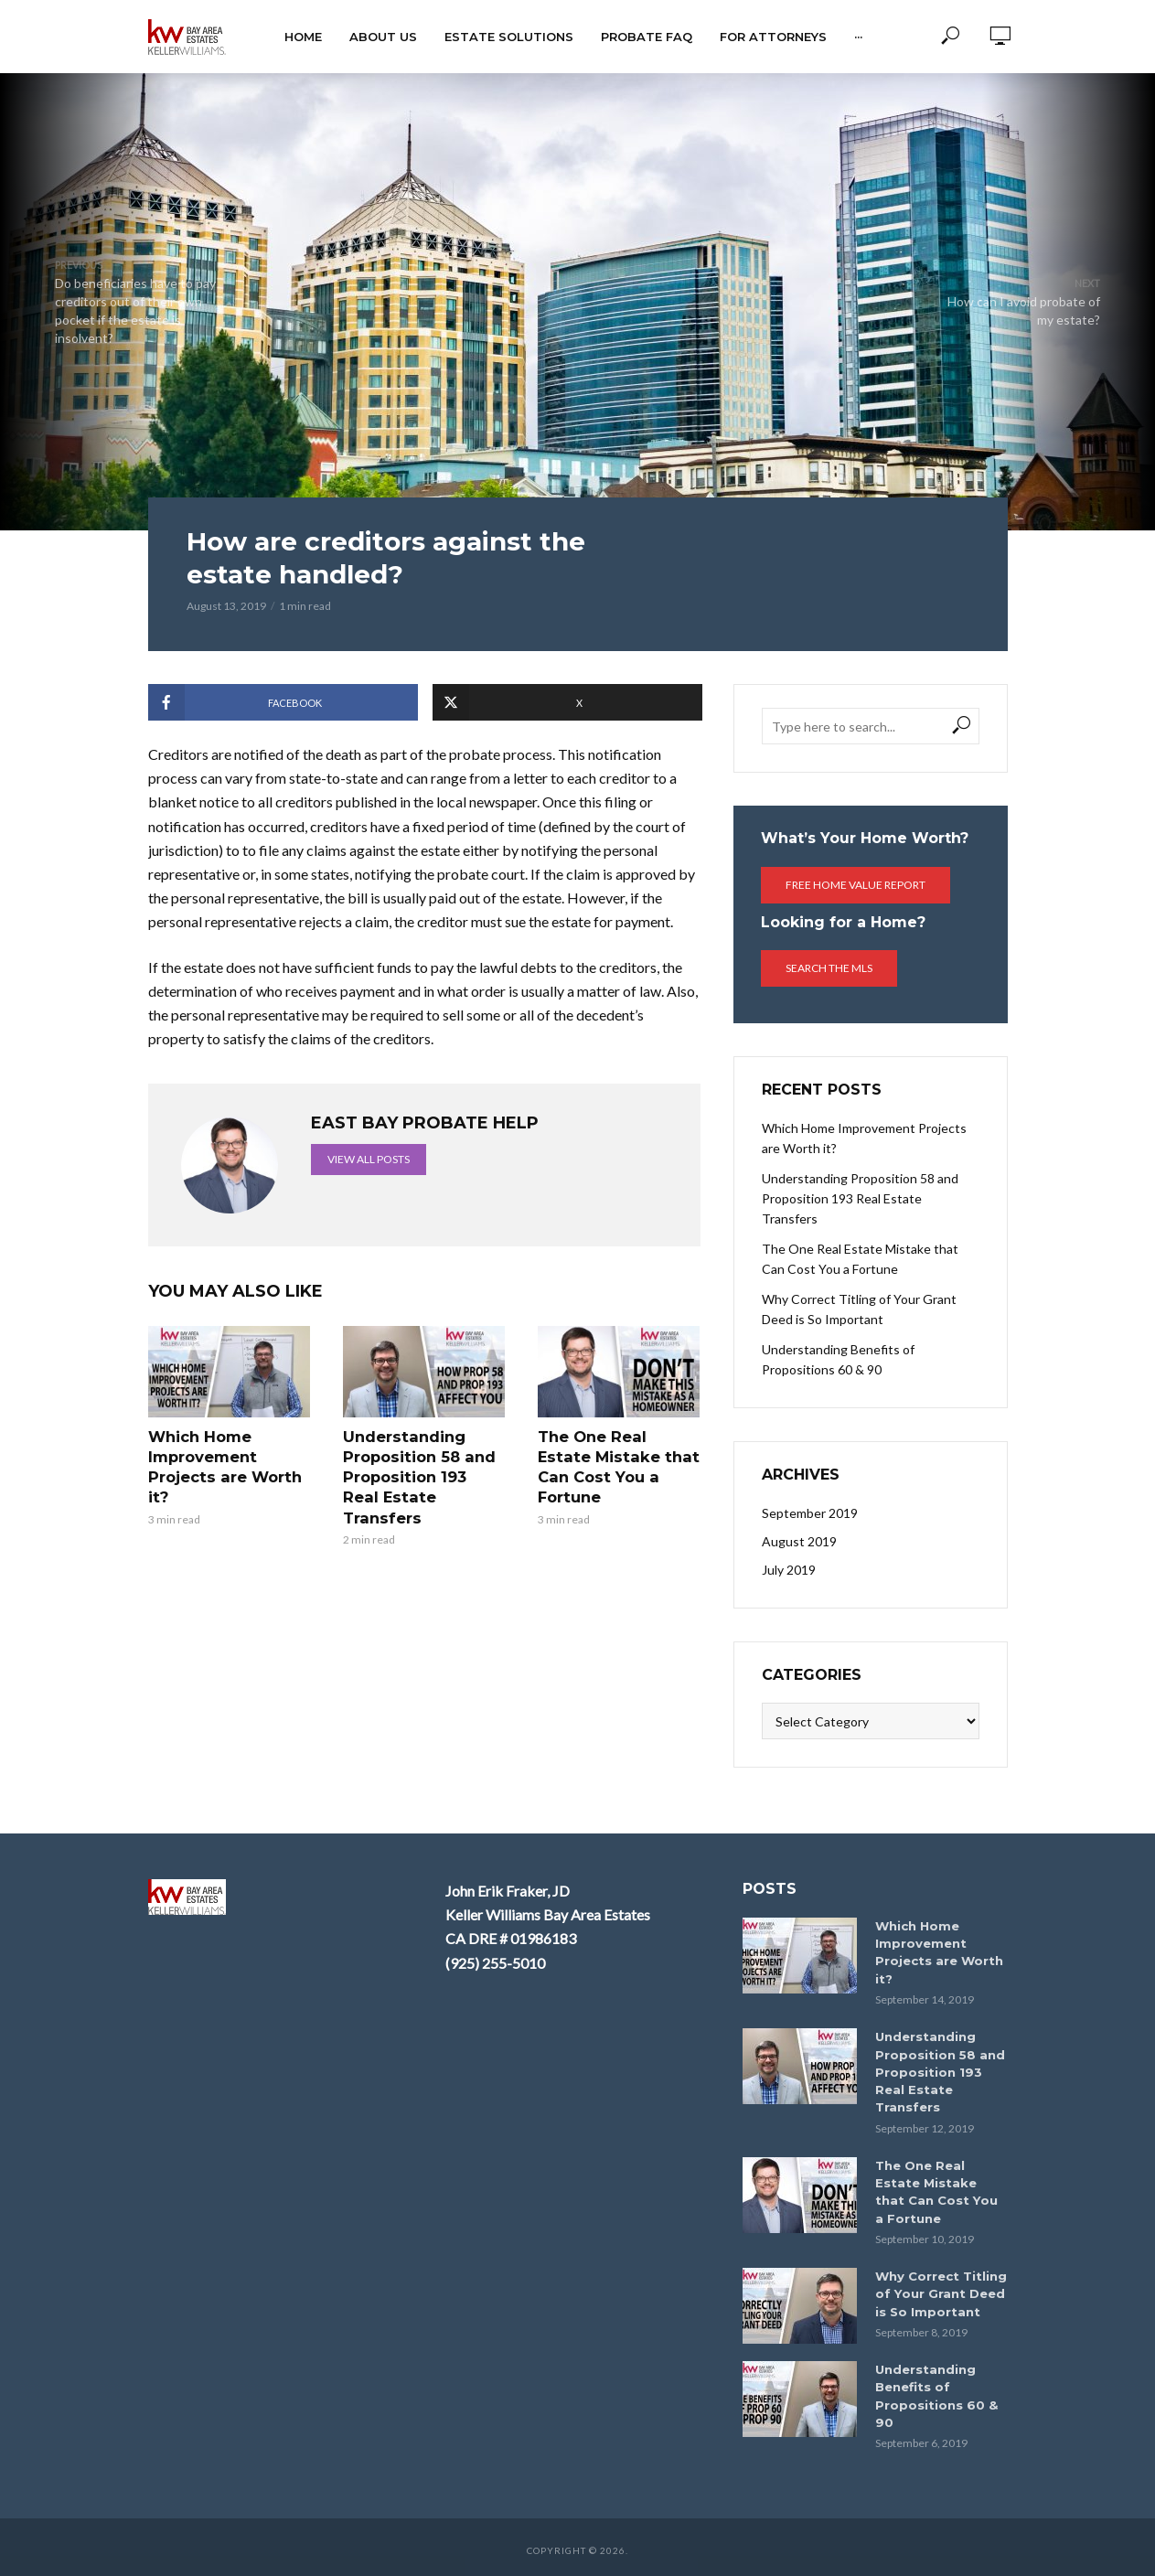 This screenshot has width=1155, height=2576. I want to click on About Us, so click(383, 36).